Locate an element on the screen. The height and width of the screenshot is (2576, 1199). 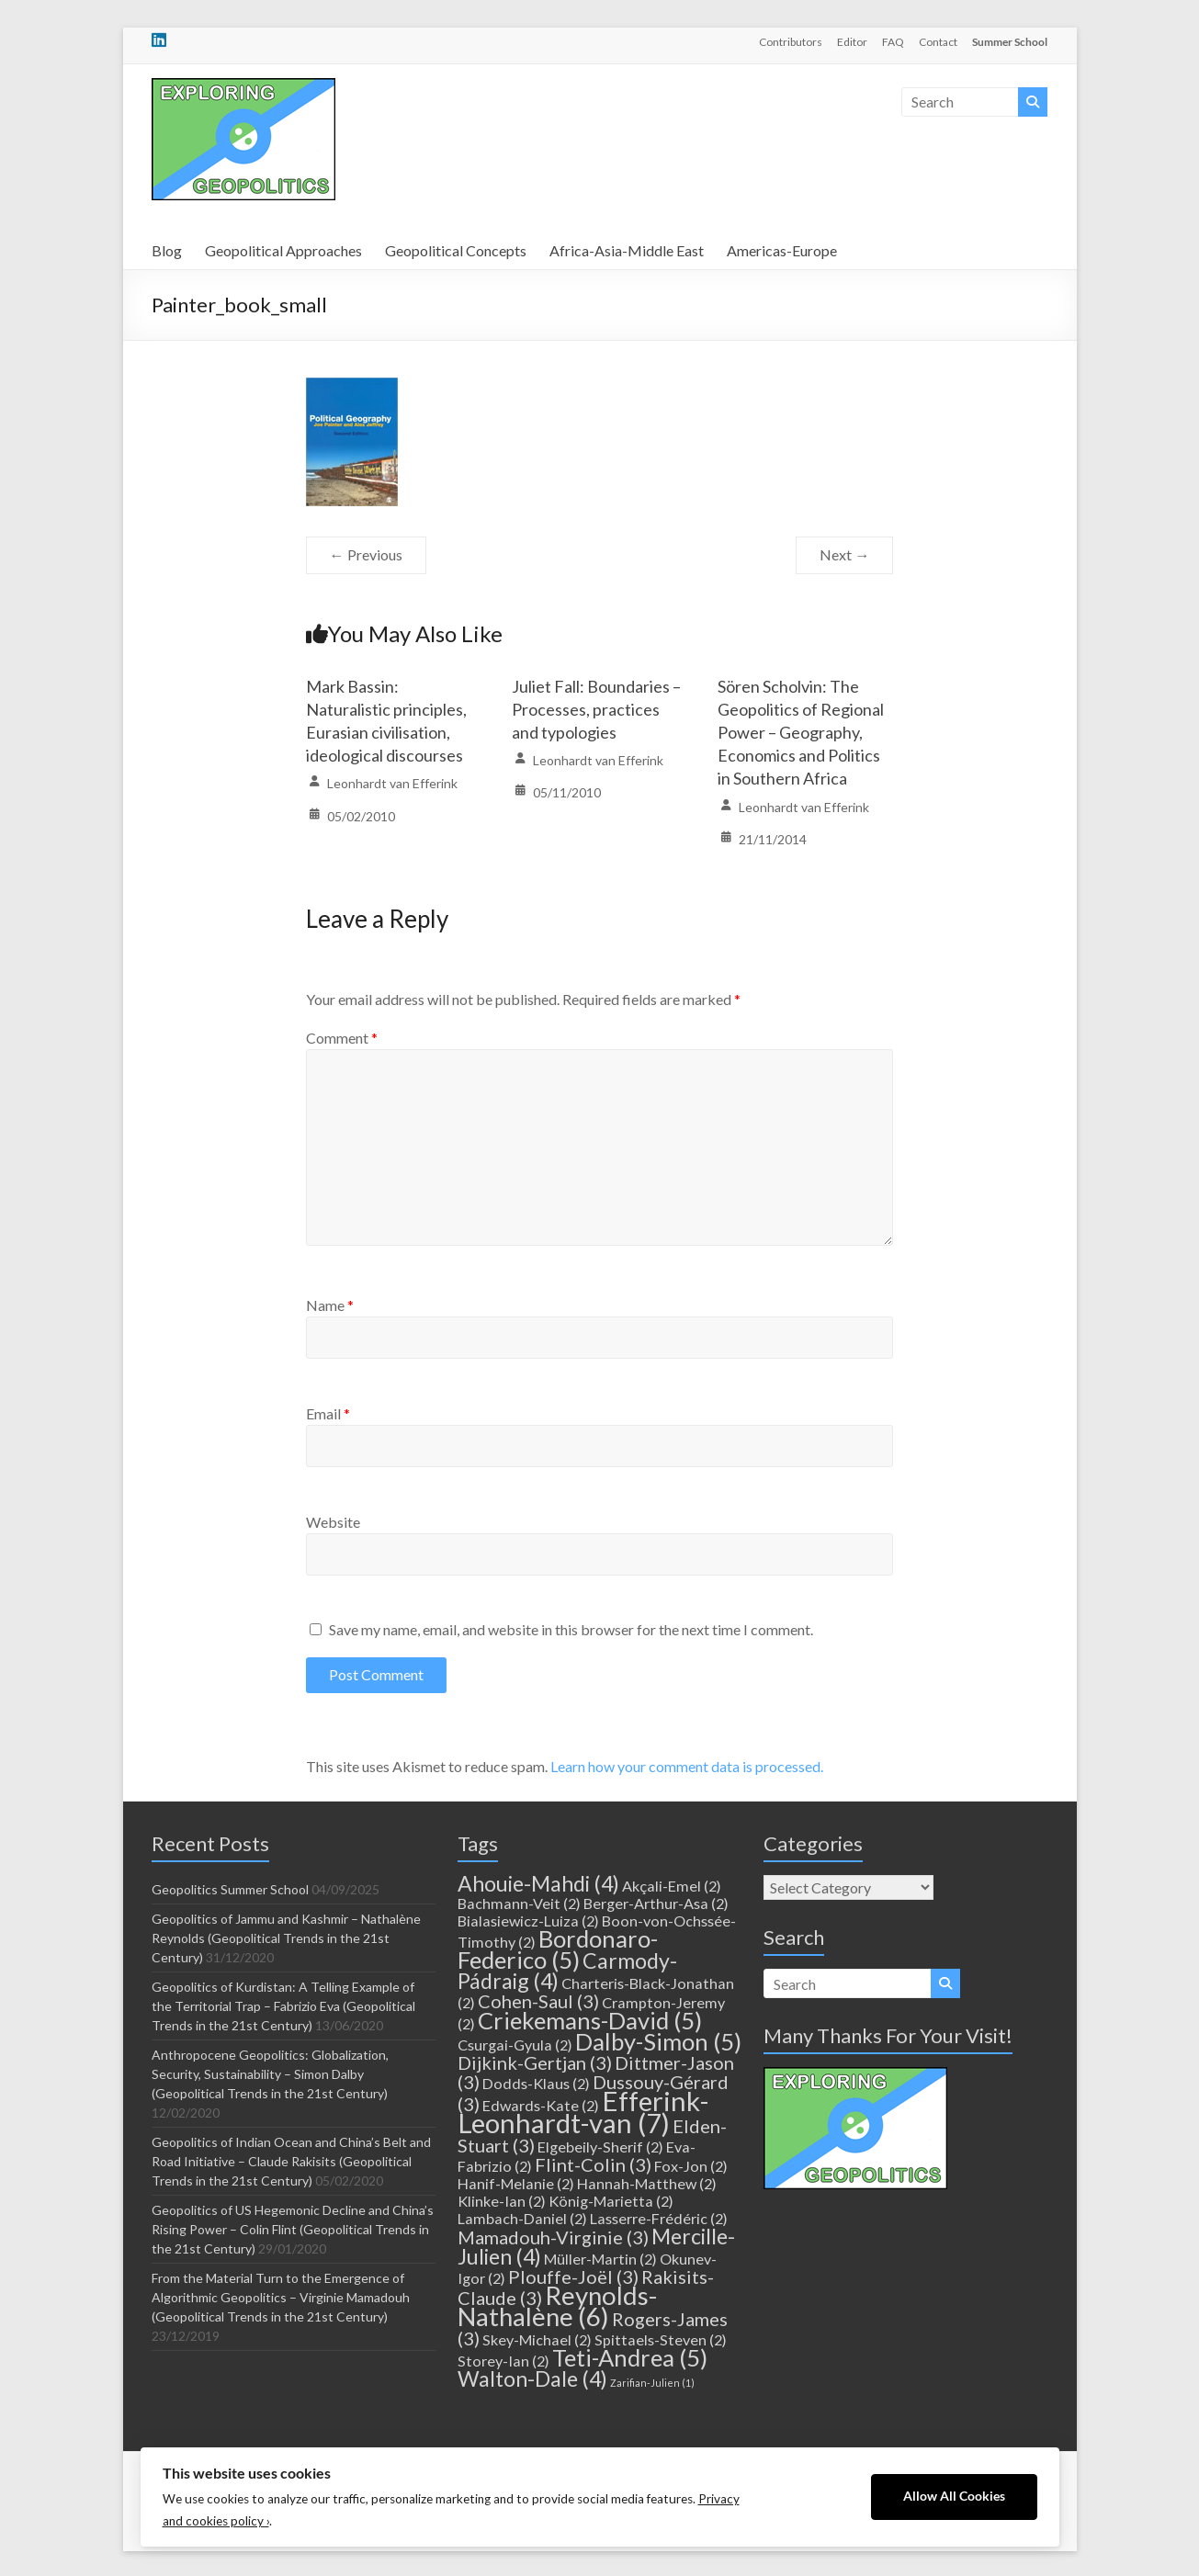
Teti-Andrea [Teti-Andrea (5 items)] is located at coordinates (629, 2357).